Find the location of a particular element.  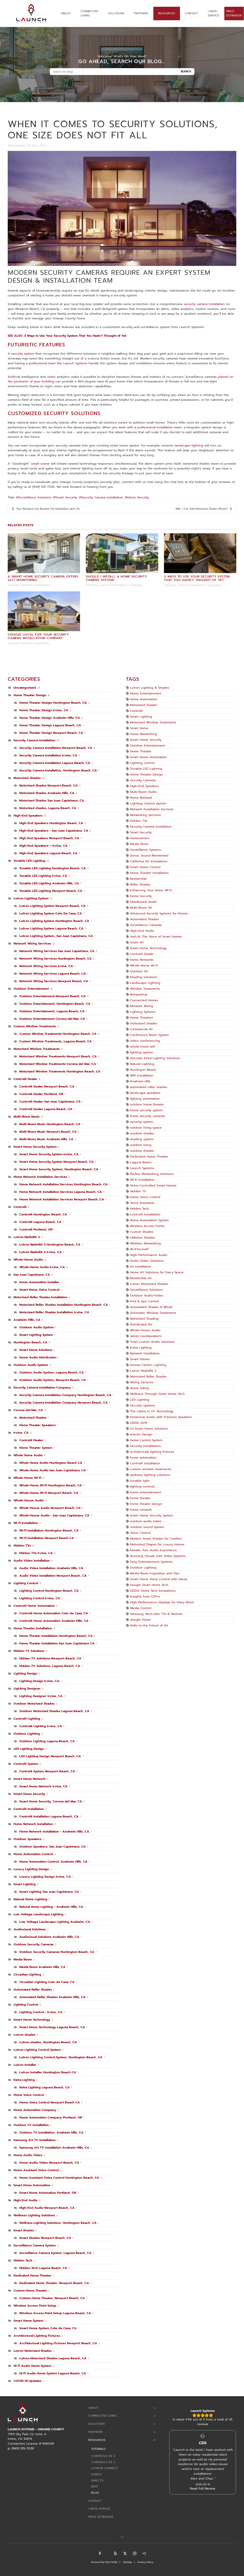

Lighting Designer is located at coordinates (27, 1688).